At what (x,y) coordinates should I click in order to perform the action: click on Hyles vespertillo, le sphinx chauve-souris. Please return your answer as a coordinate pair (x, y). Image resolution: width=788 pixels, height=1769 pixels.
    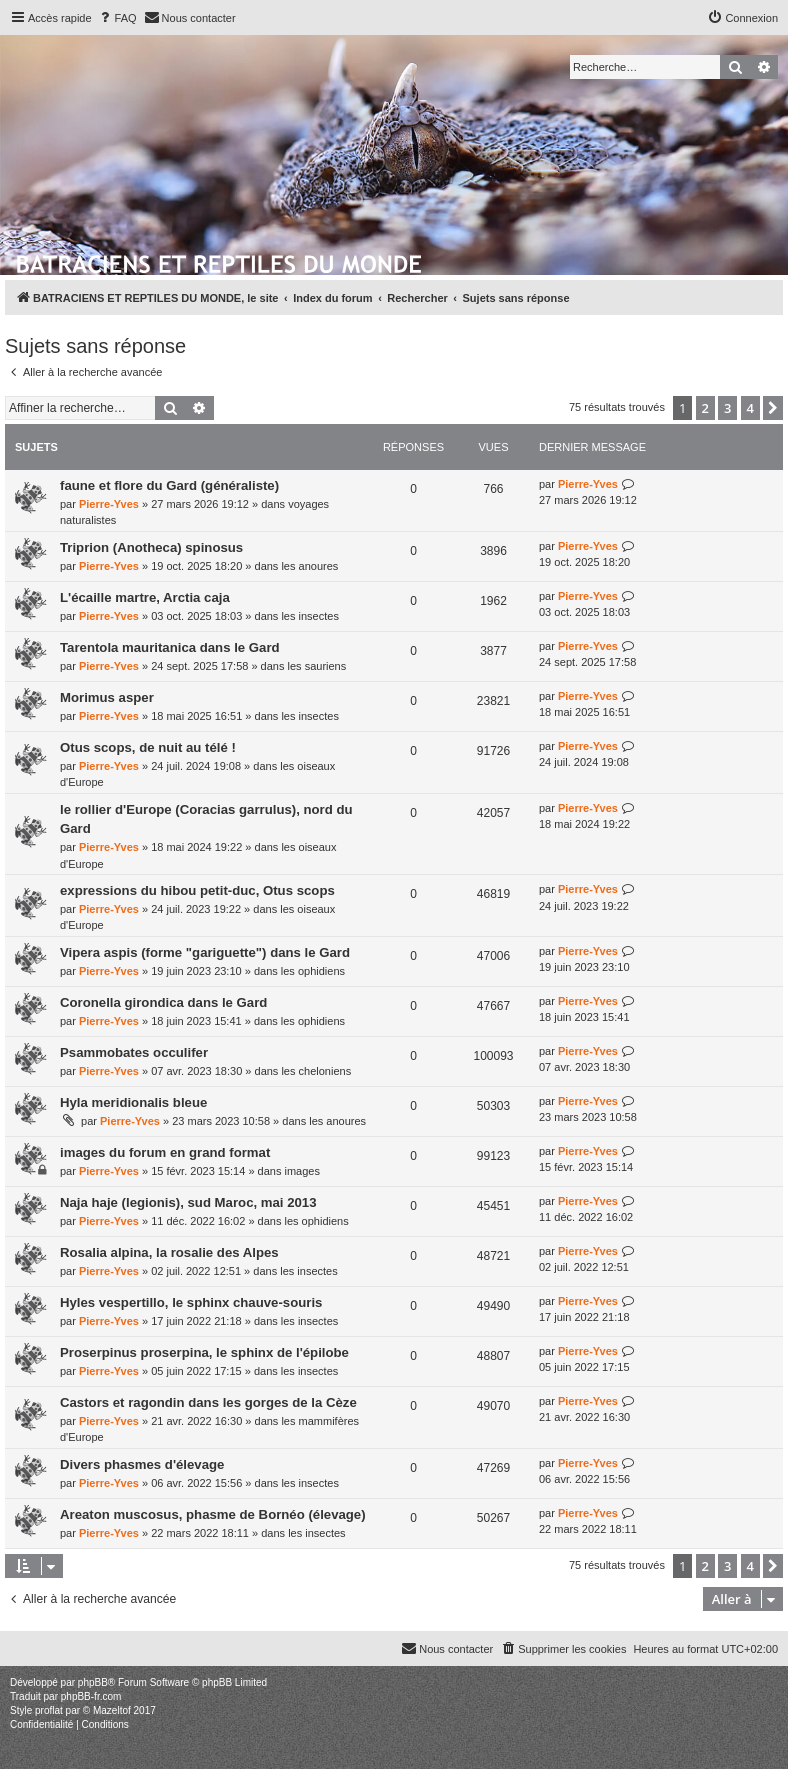
    Looking at the image, I should click on (191, 1302).